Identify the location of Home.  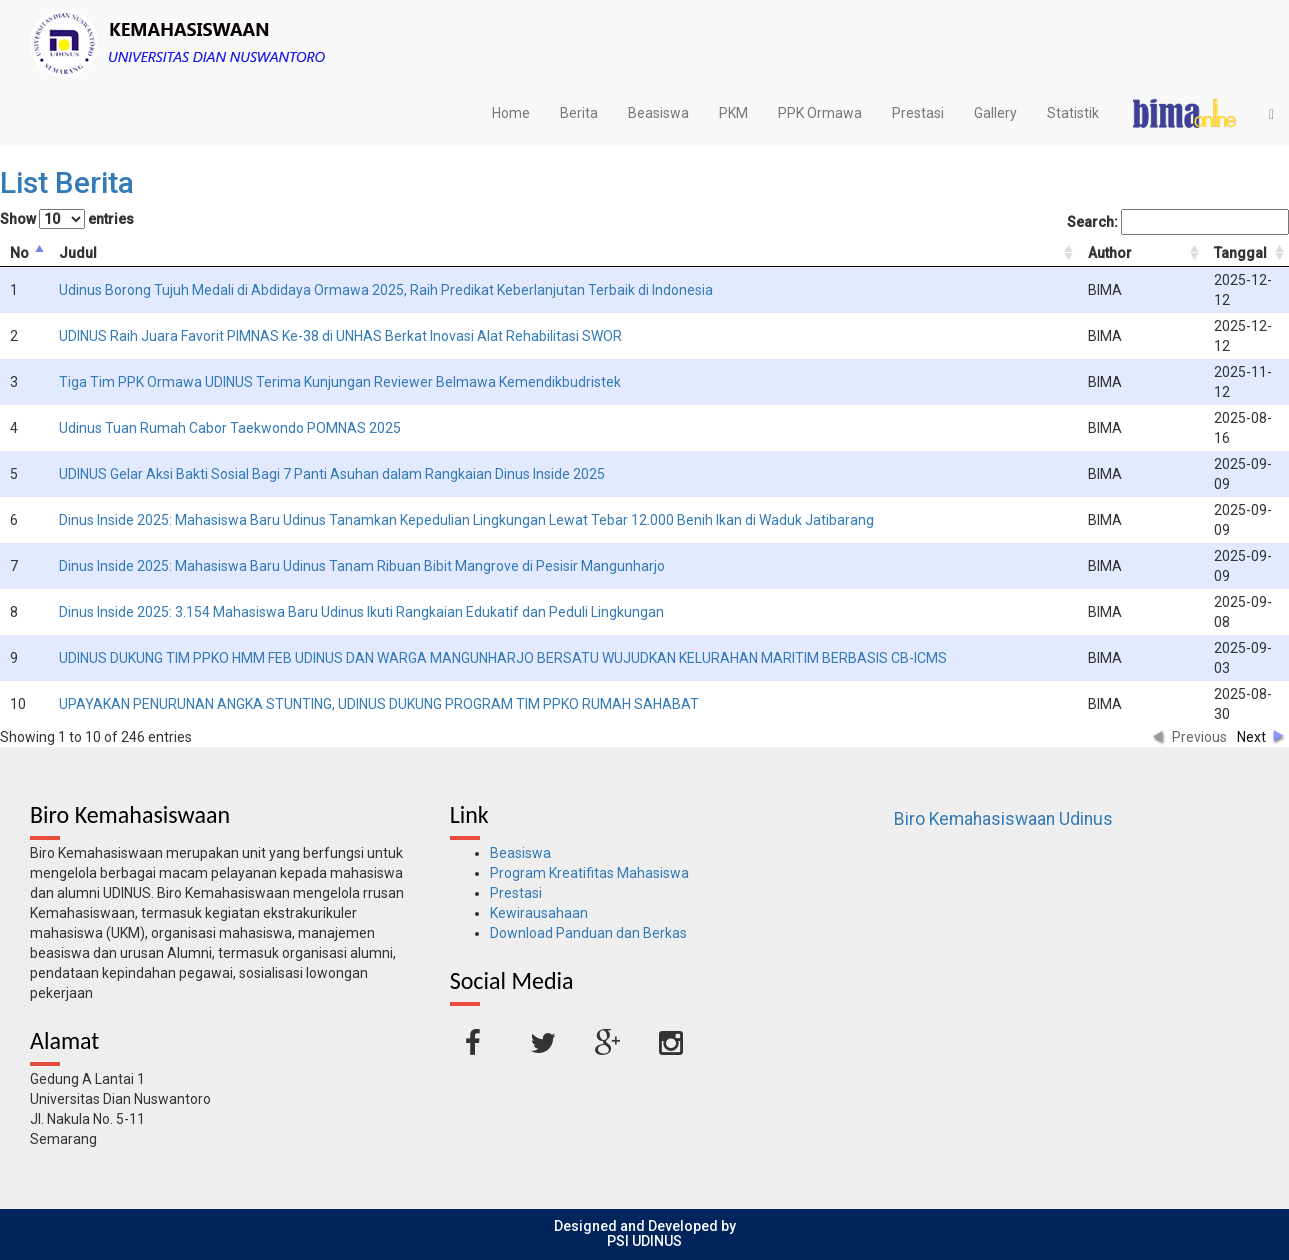
(511, 113).